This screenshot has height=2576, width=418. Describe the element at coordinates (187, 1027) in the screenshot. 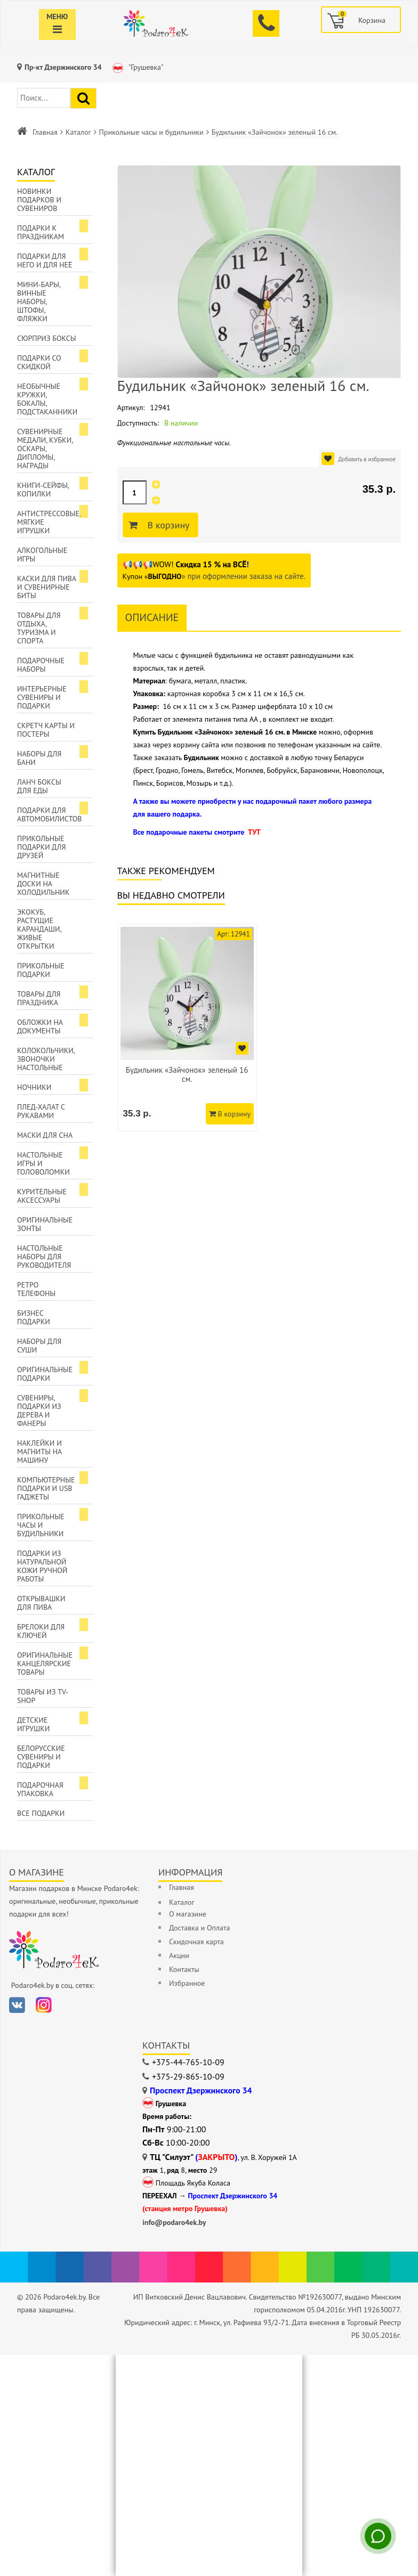

I see `[option]` at that location.